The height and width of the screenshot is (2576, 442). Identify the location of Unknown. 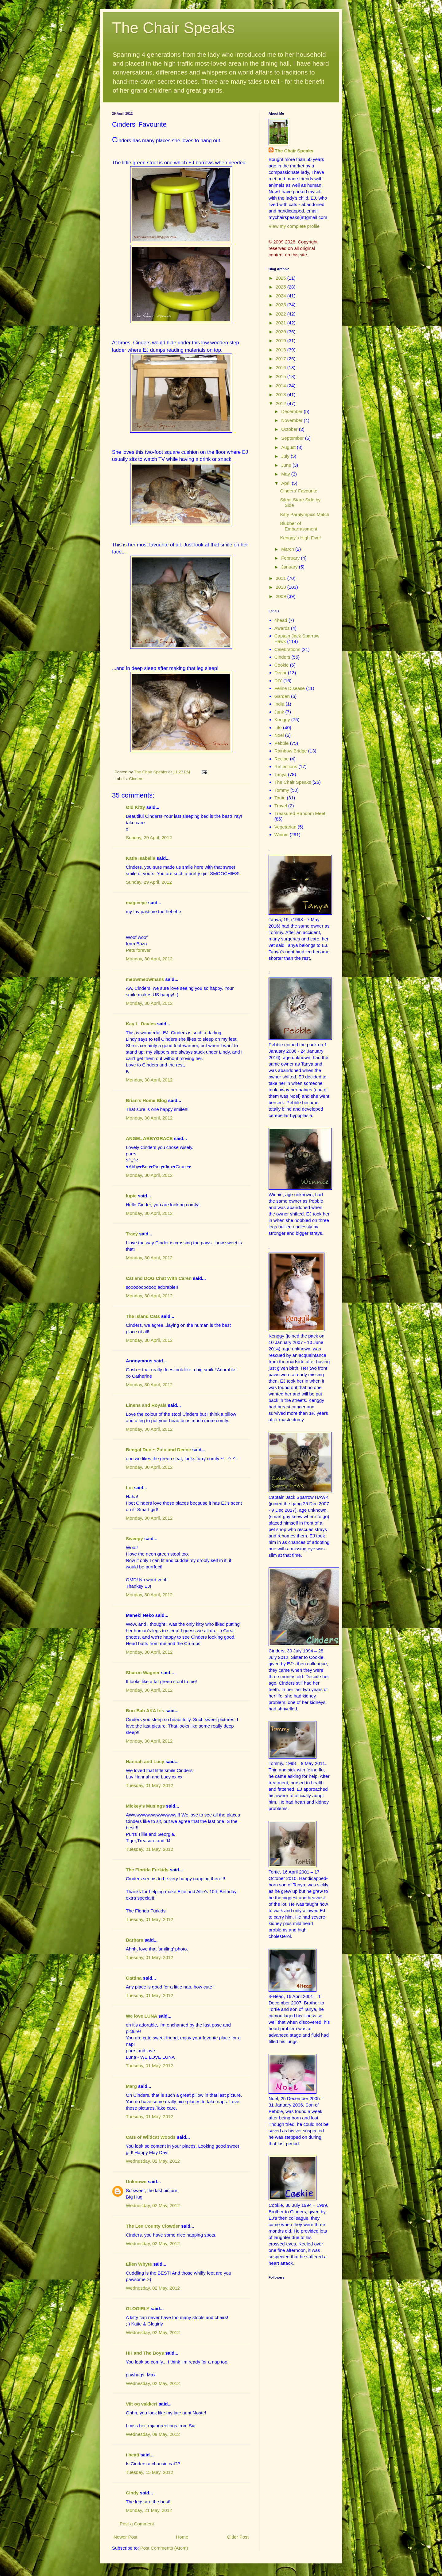
(136, 2181).